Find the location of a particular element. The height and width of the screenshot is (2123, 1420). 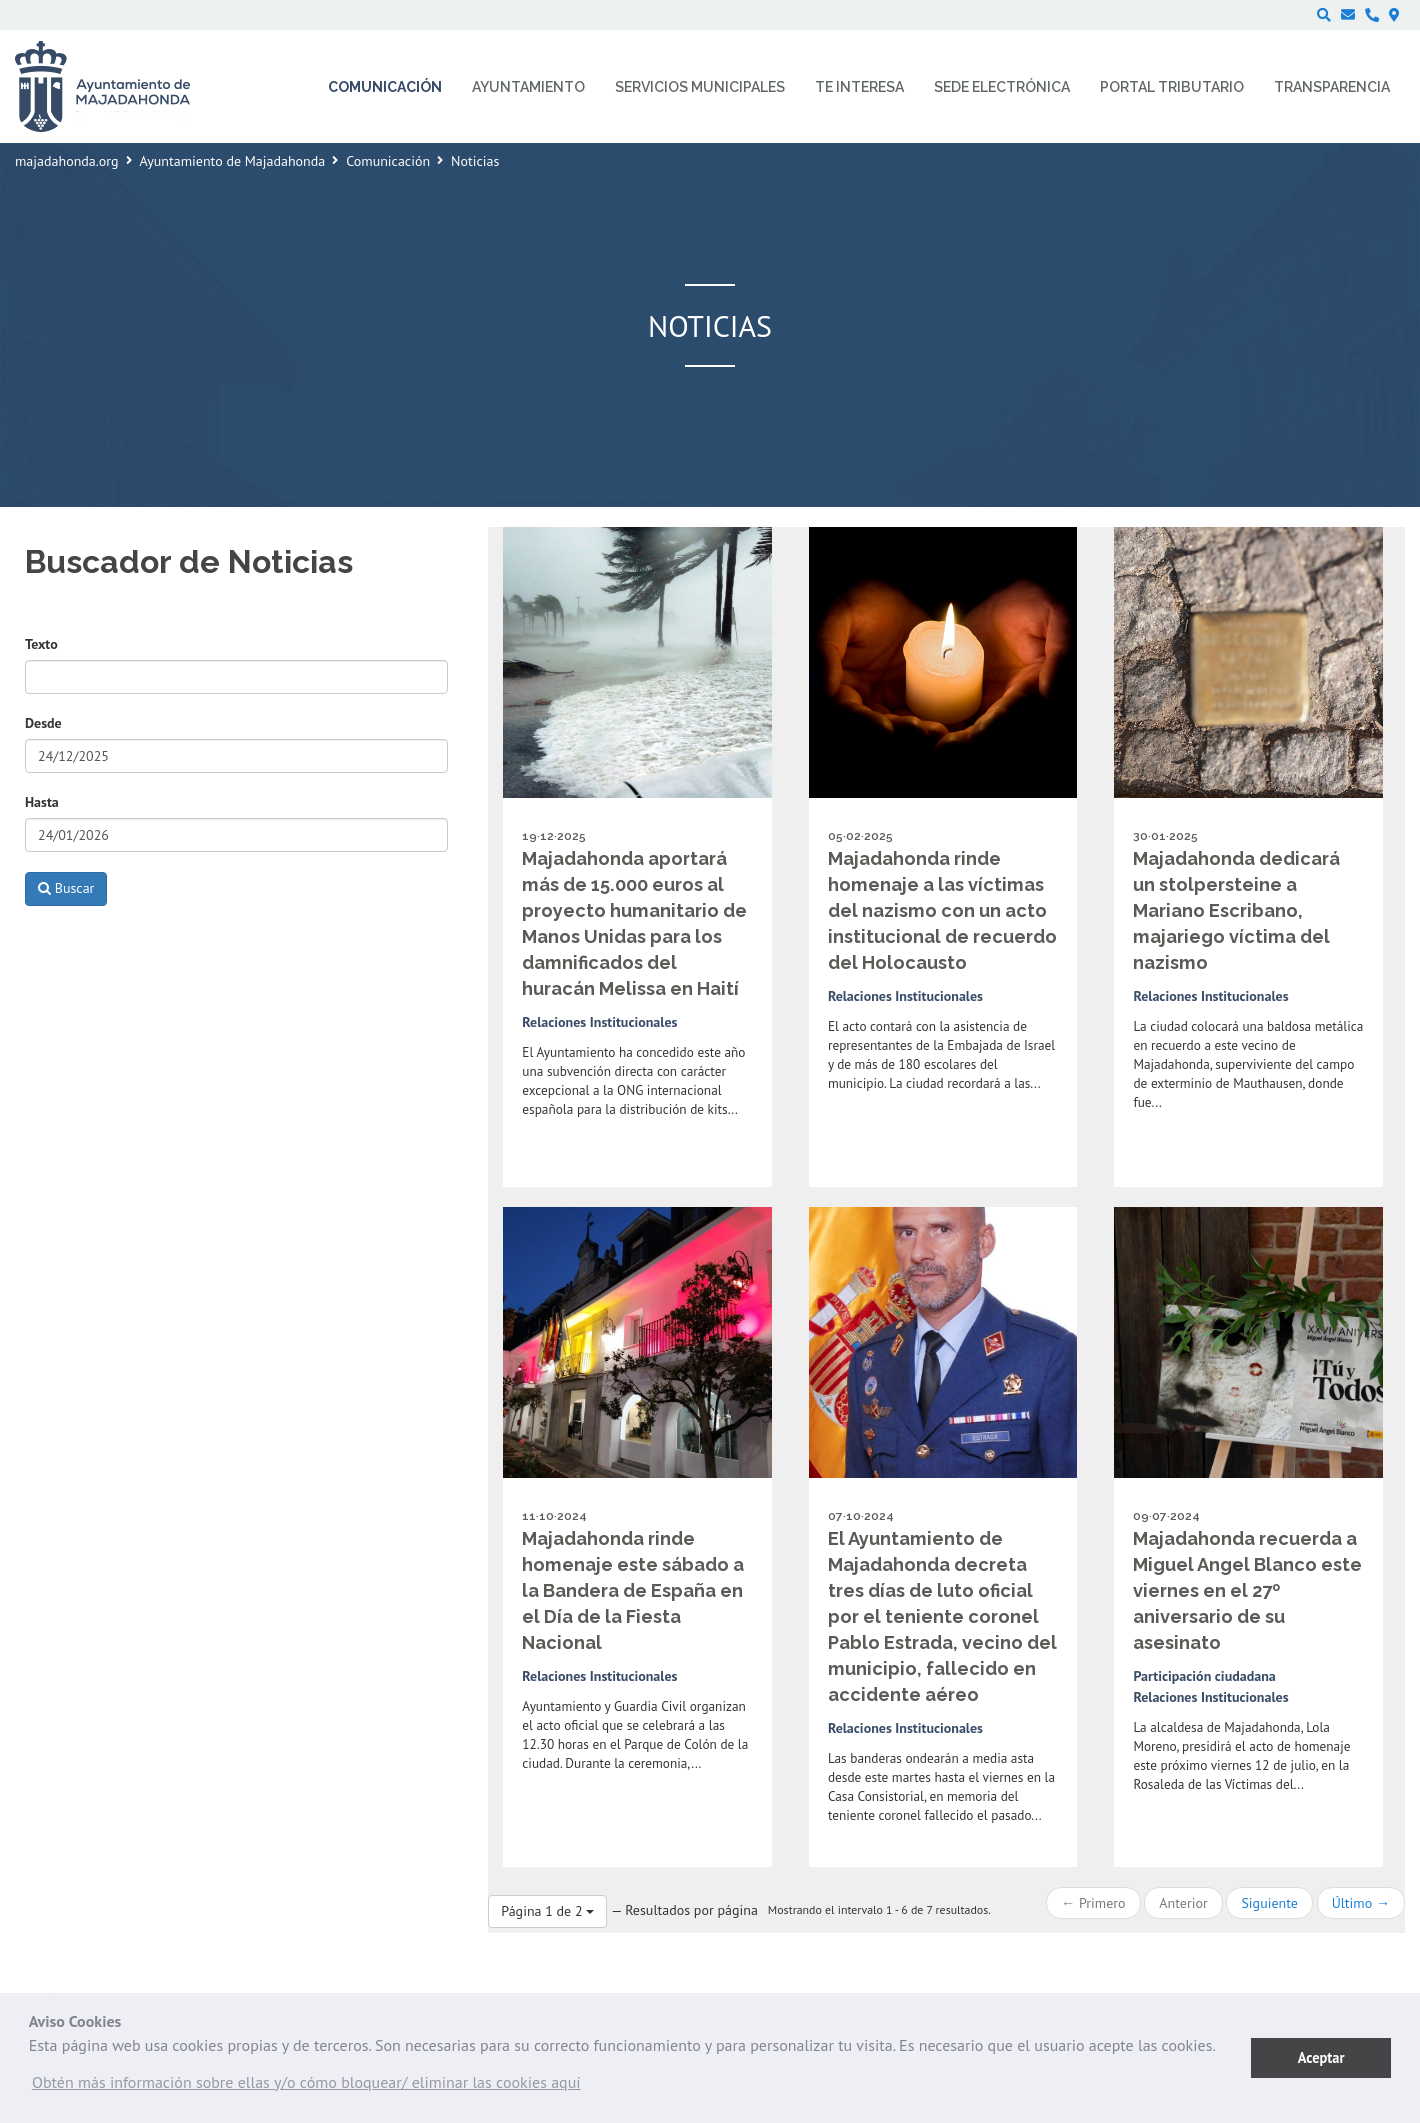

Siguiente is located at coordinates (1269, 1903).